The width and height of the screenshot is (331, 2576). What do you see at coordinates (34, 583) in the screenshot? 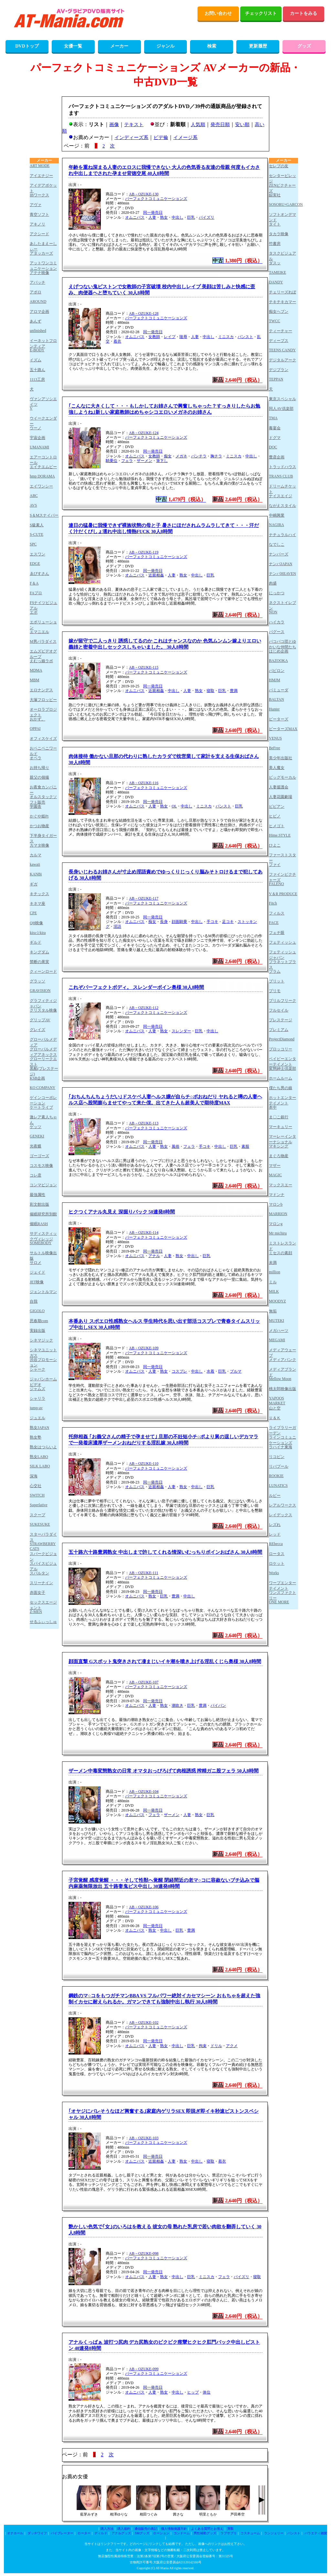
I see `F＆A` at bounding box center [34, 583].